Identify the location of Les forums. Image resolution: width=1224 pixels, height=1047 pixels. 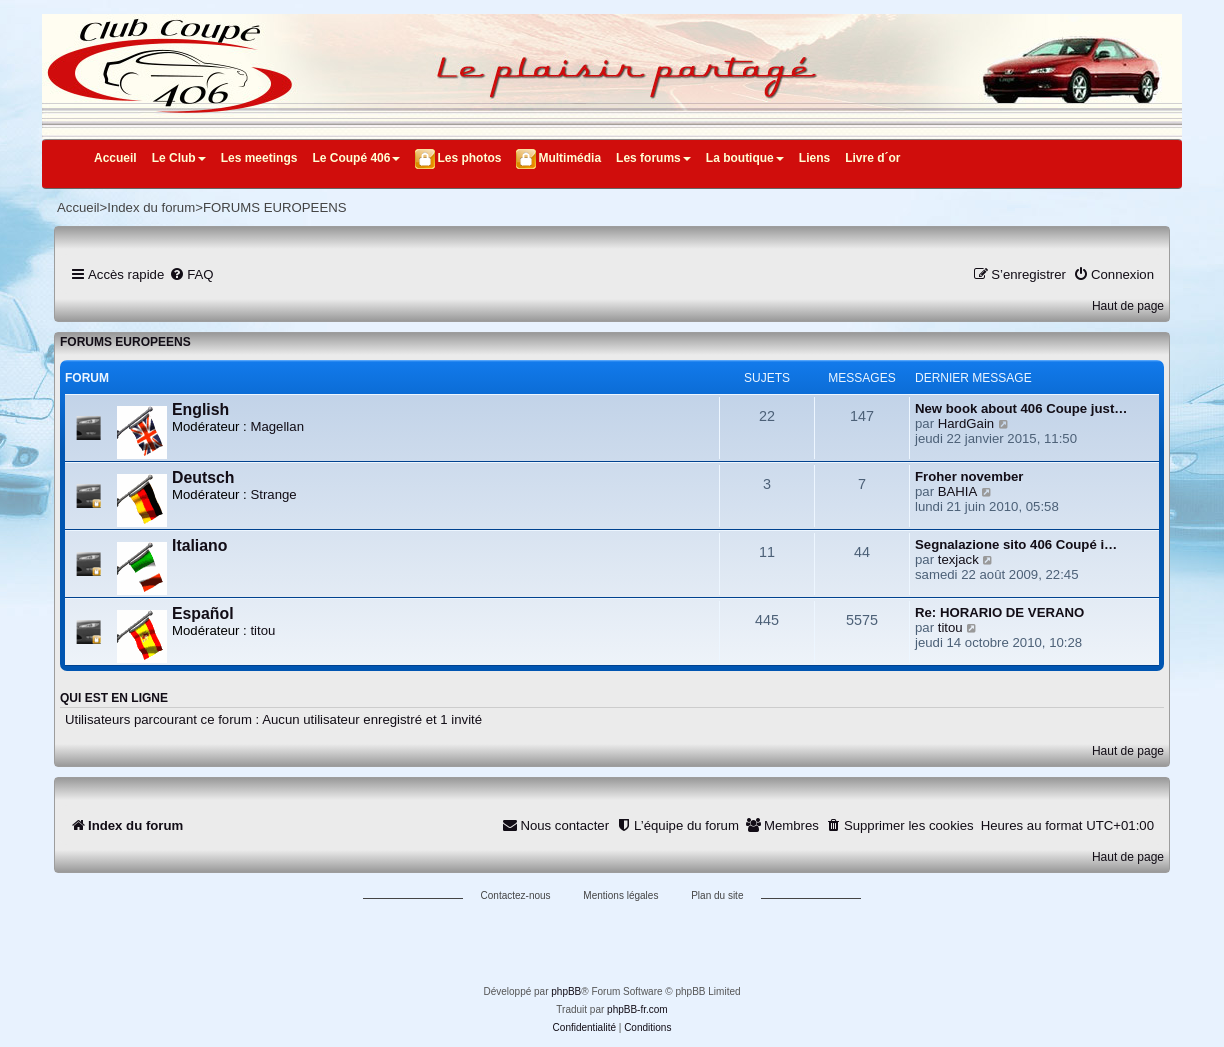
(653, 158).